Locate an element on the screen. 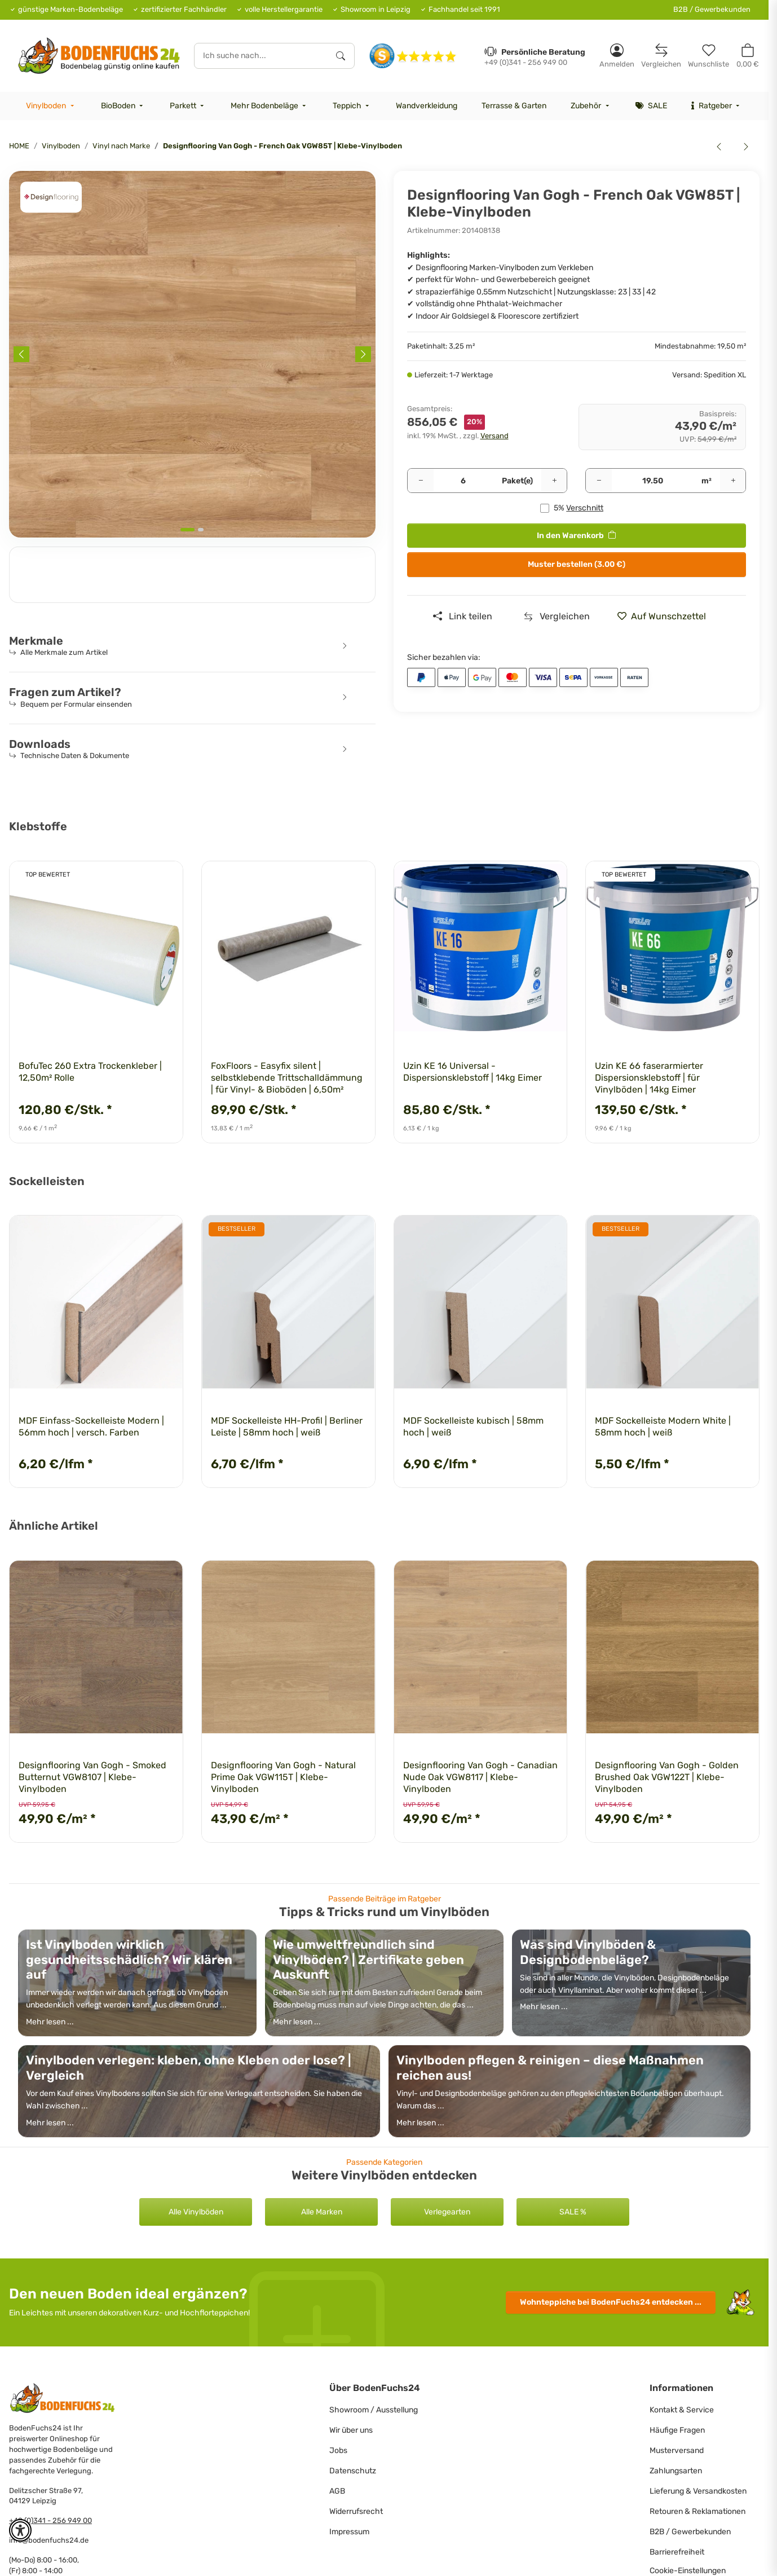 The height and width of the screenshot is (2576, 777). Widerrufsrecht is located at coordinates (356, 2511).